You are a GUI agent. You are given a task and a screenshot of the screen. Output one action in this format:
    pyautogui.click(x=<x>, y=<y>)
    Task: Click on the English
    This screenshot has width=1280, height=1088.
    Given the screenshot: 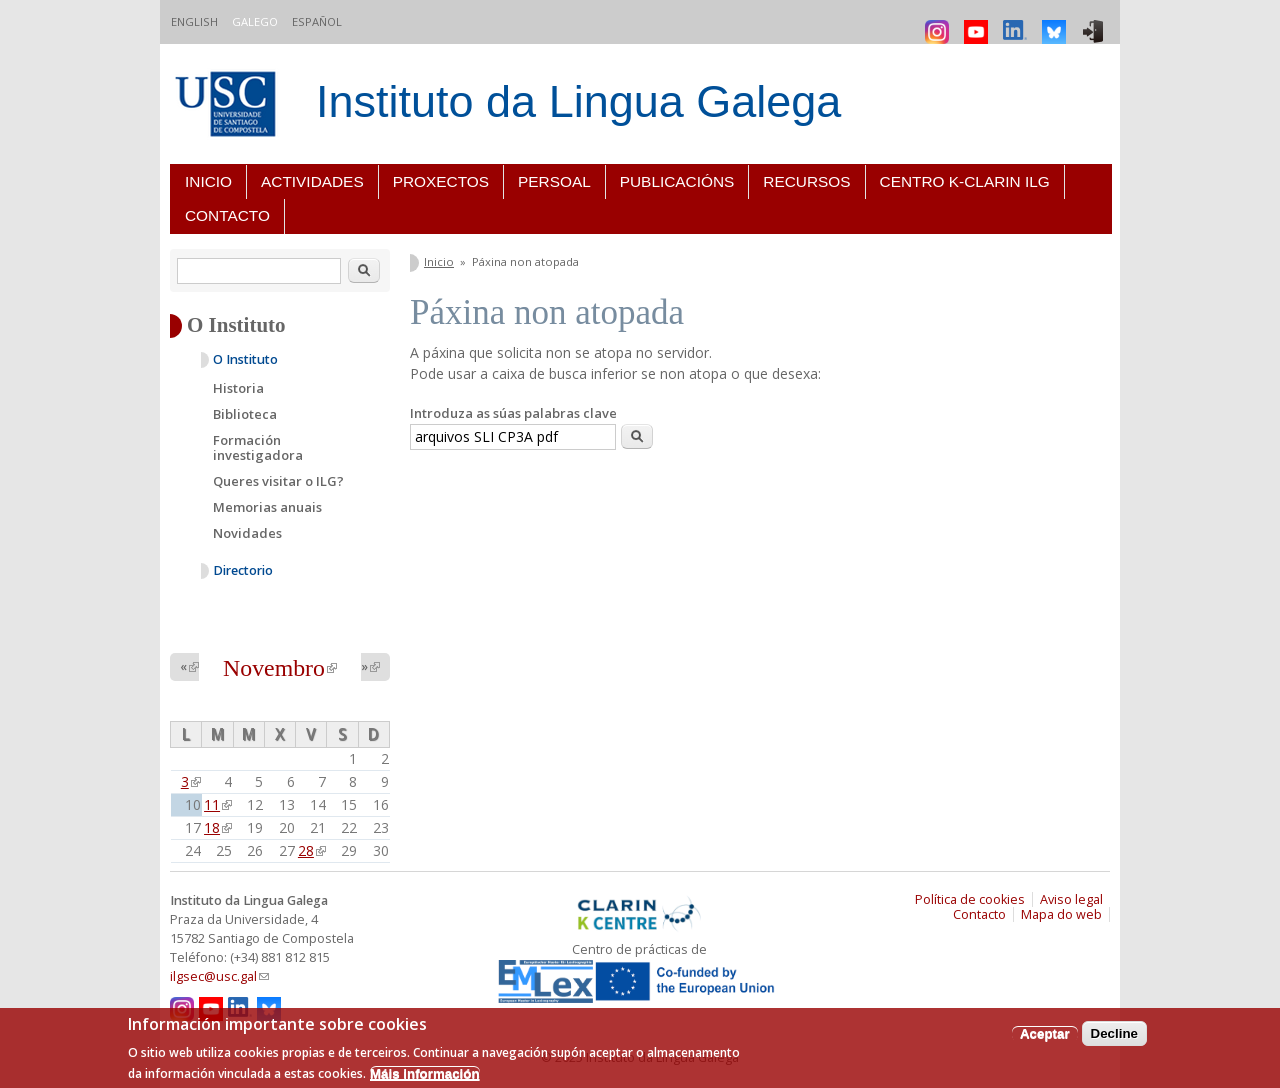 What is the action you would take?
    pyautogui.click(x=194, y=21)
    